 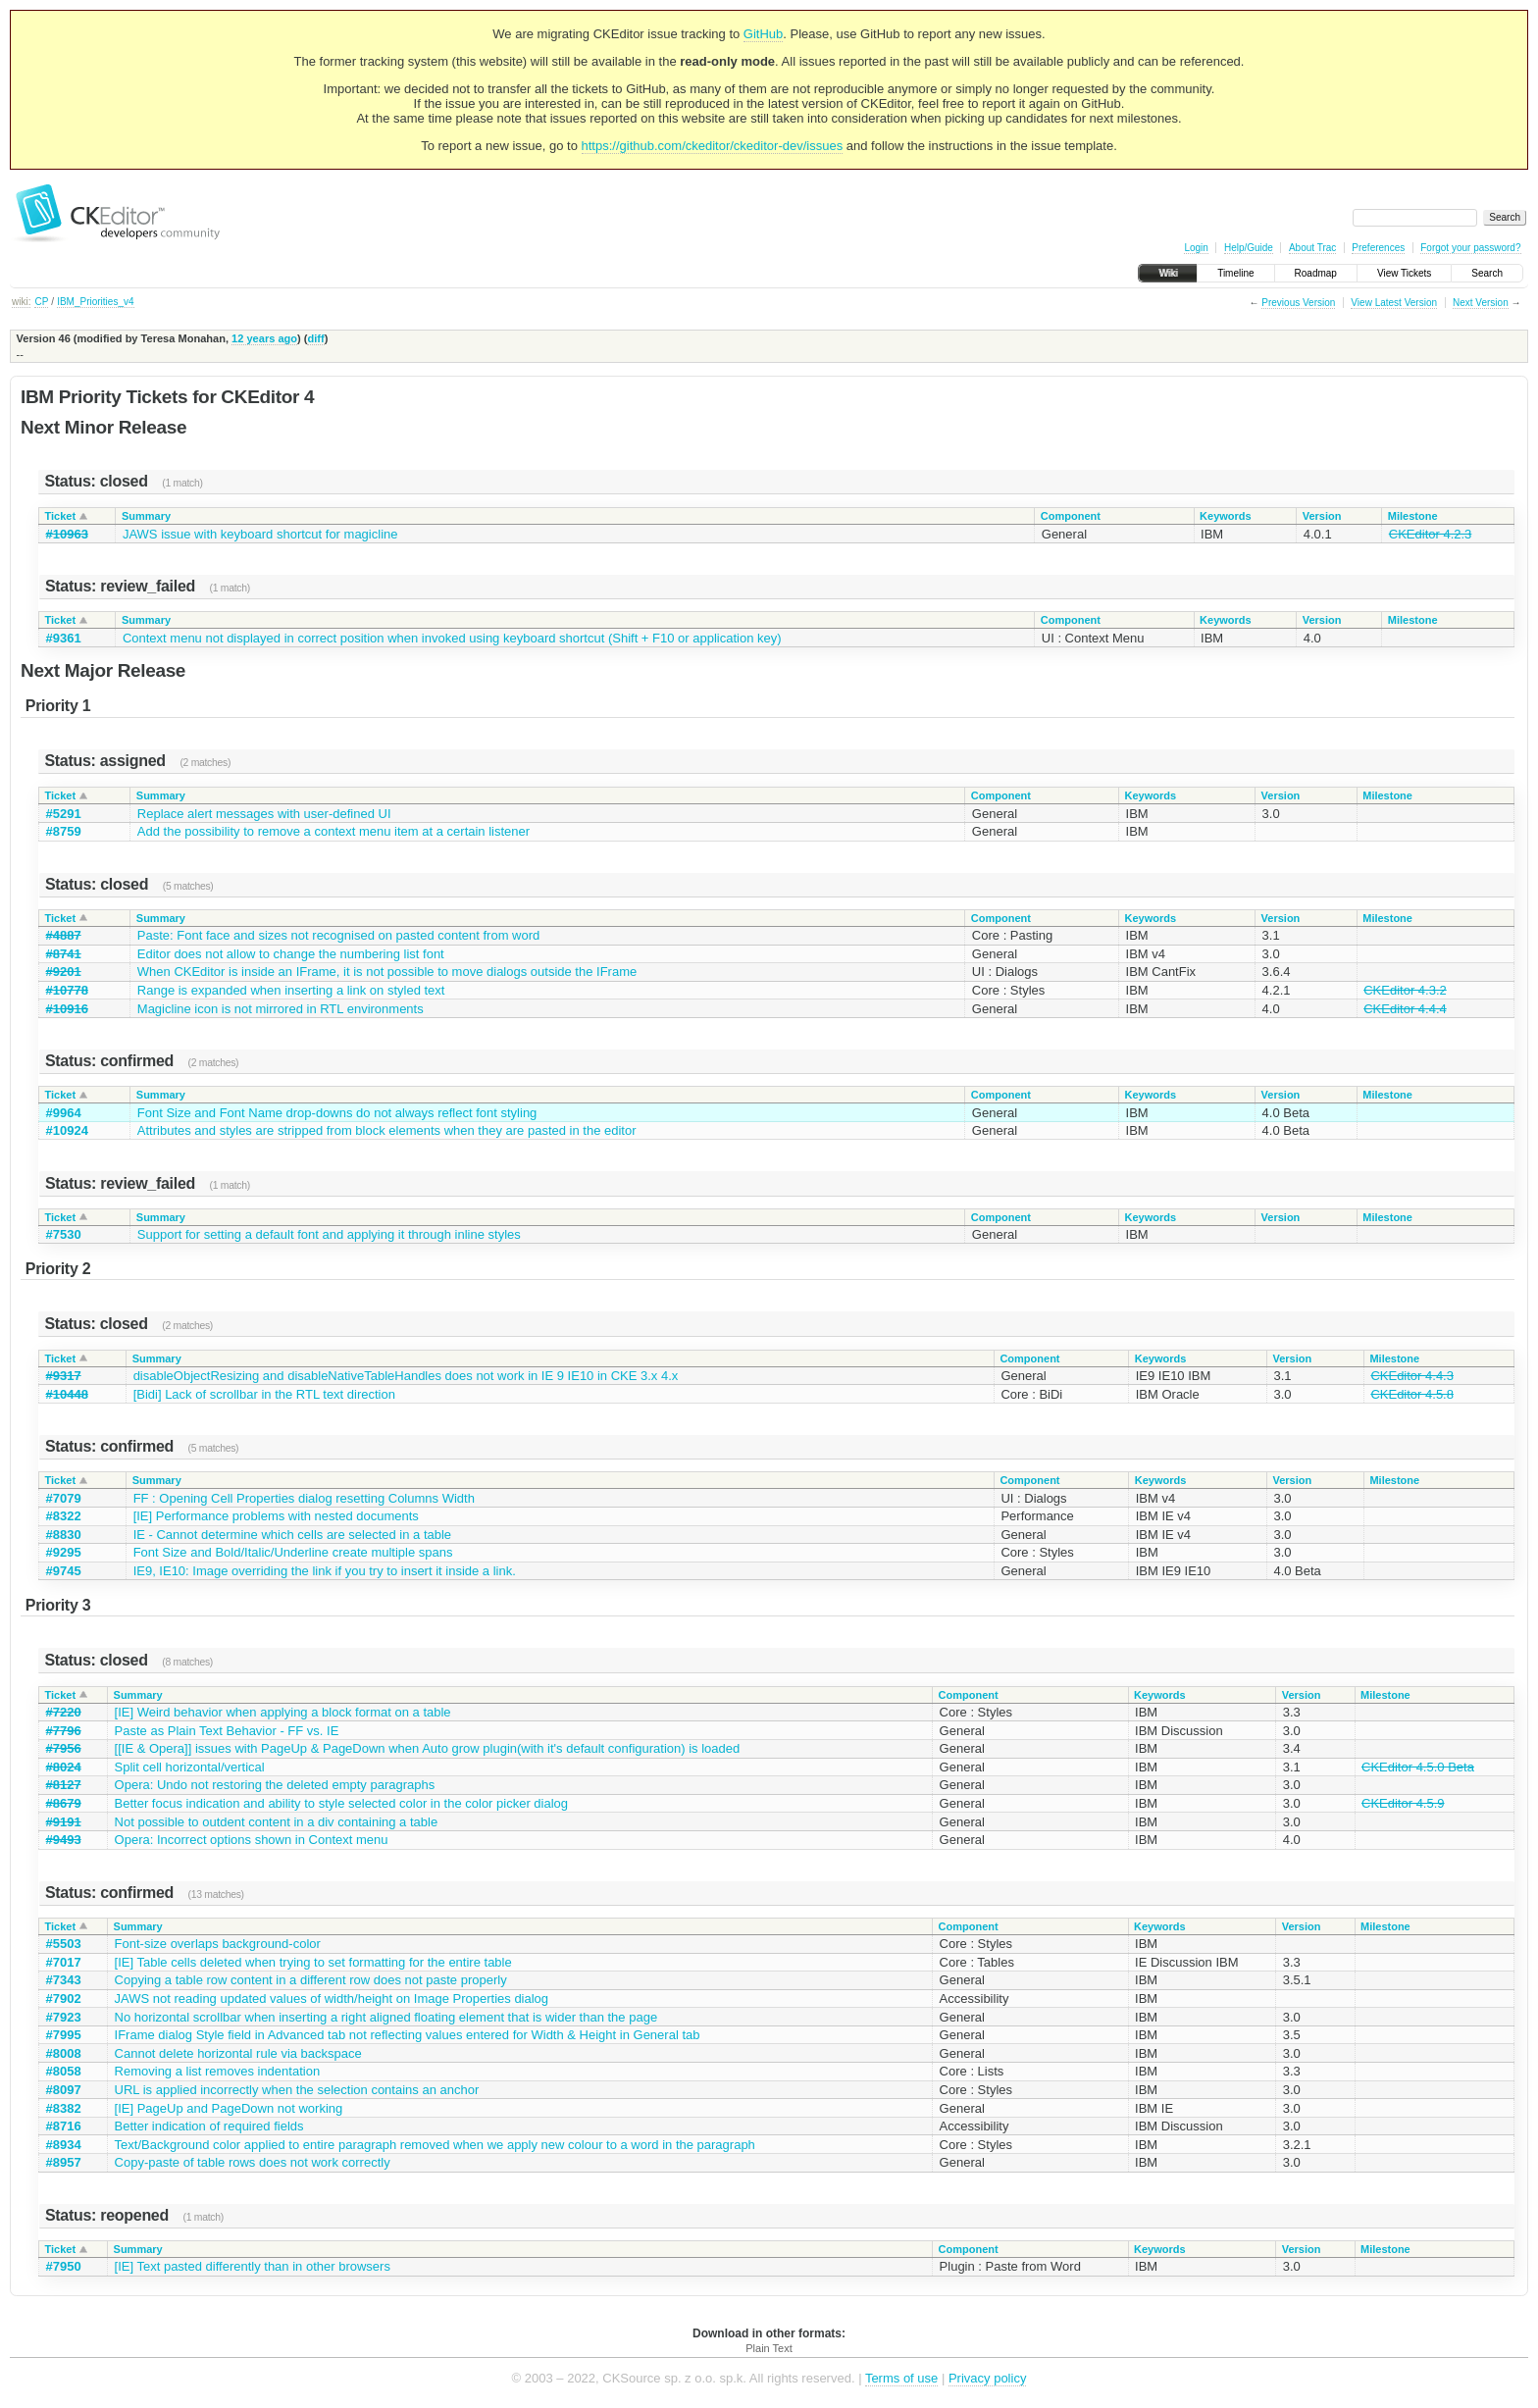 I want to click on Better focus indication and ability to style selected color in the color picker dialog, so click(x=341, y=1803).